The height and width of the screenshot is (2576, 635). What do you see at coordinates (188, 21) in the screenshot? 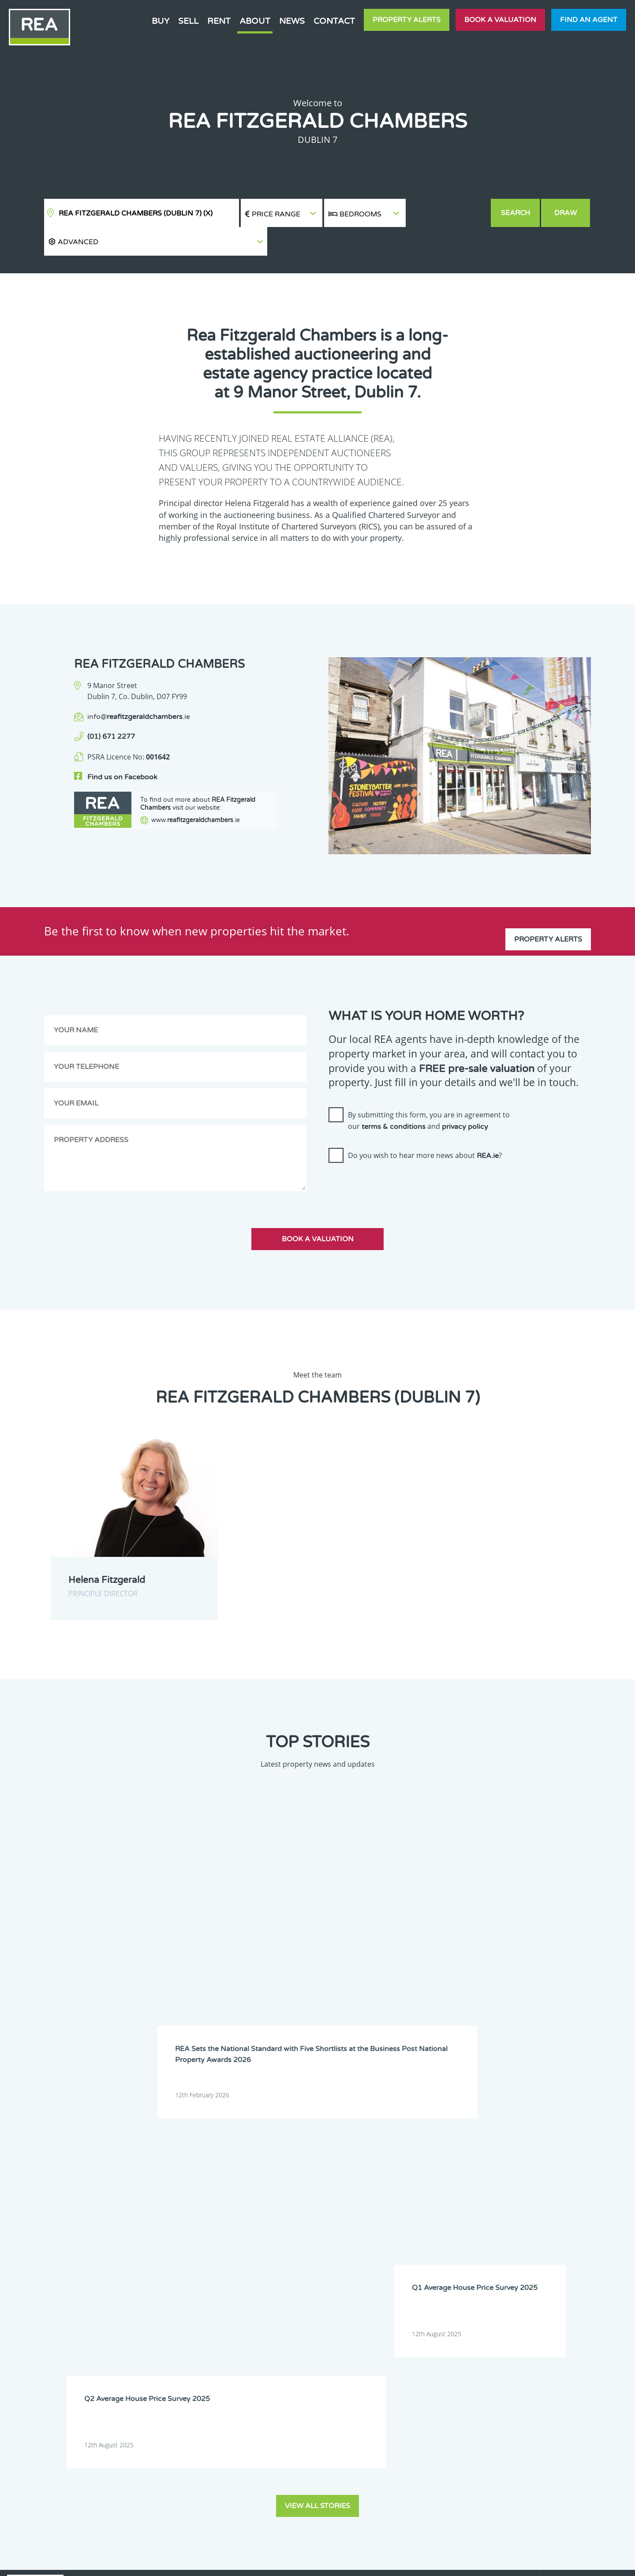
I see `Sell` at bounding box center [188, 21].